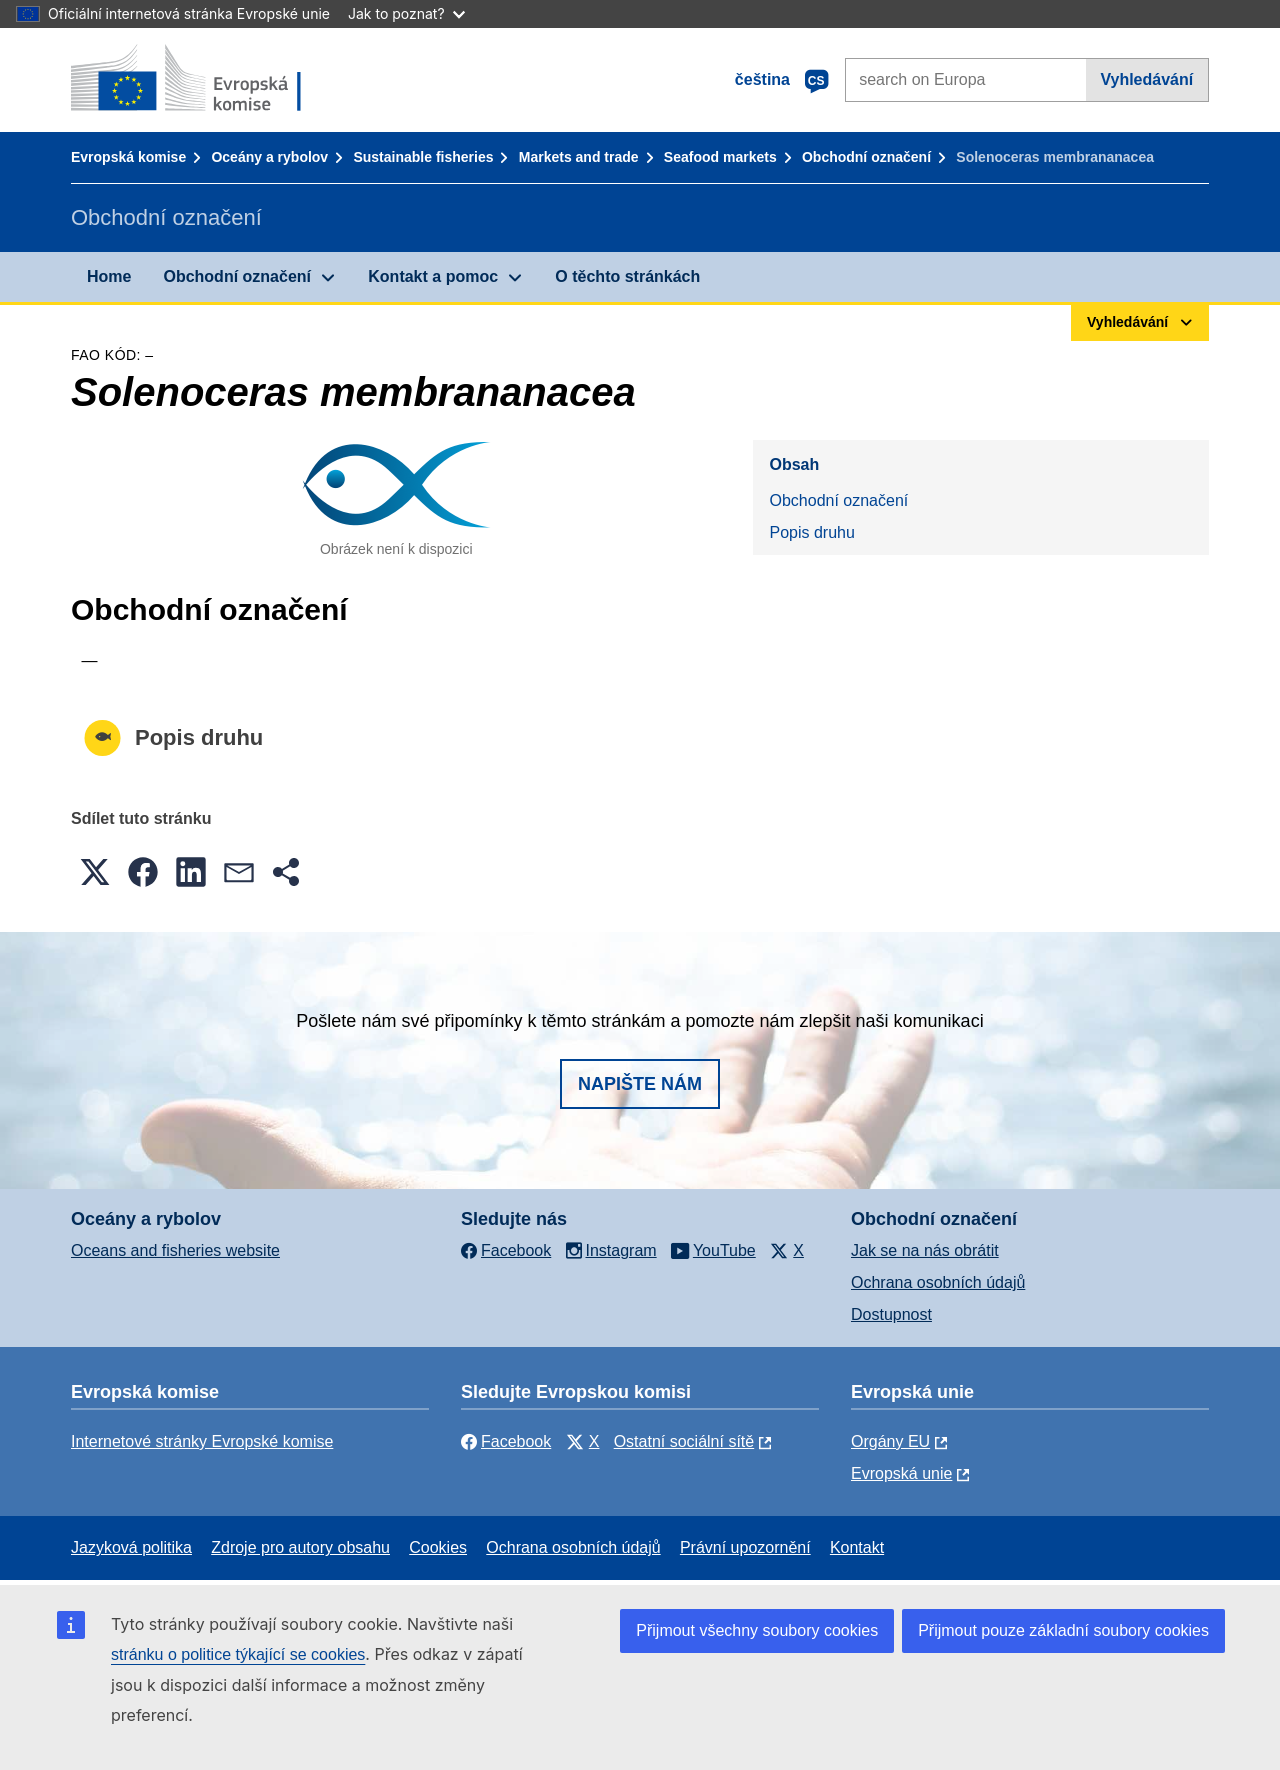  Describe the element at coordinates (890, 1441) in the screenshot. I see `Orgány EU` at that location.